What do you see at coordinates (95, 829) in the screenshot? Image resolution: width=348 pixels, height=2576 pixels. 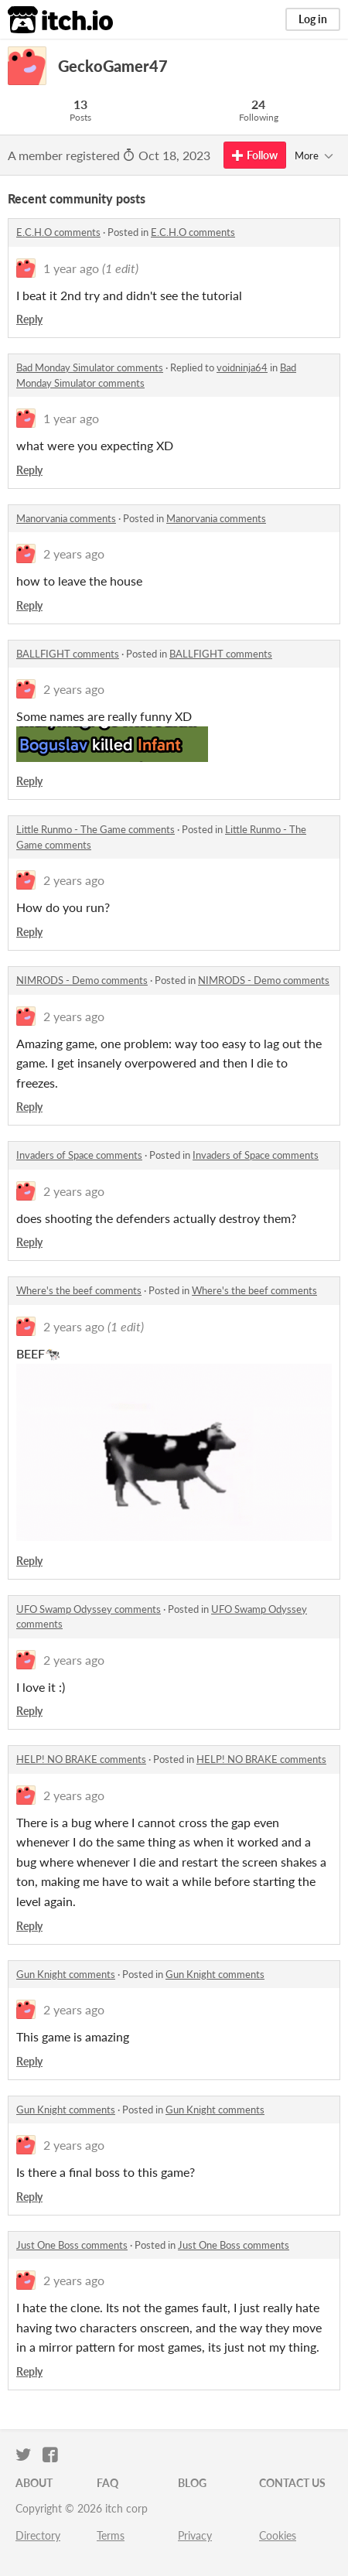 I see `Little Runmo - The Game comments` at bounding box center [95, 829].